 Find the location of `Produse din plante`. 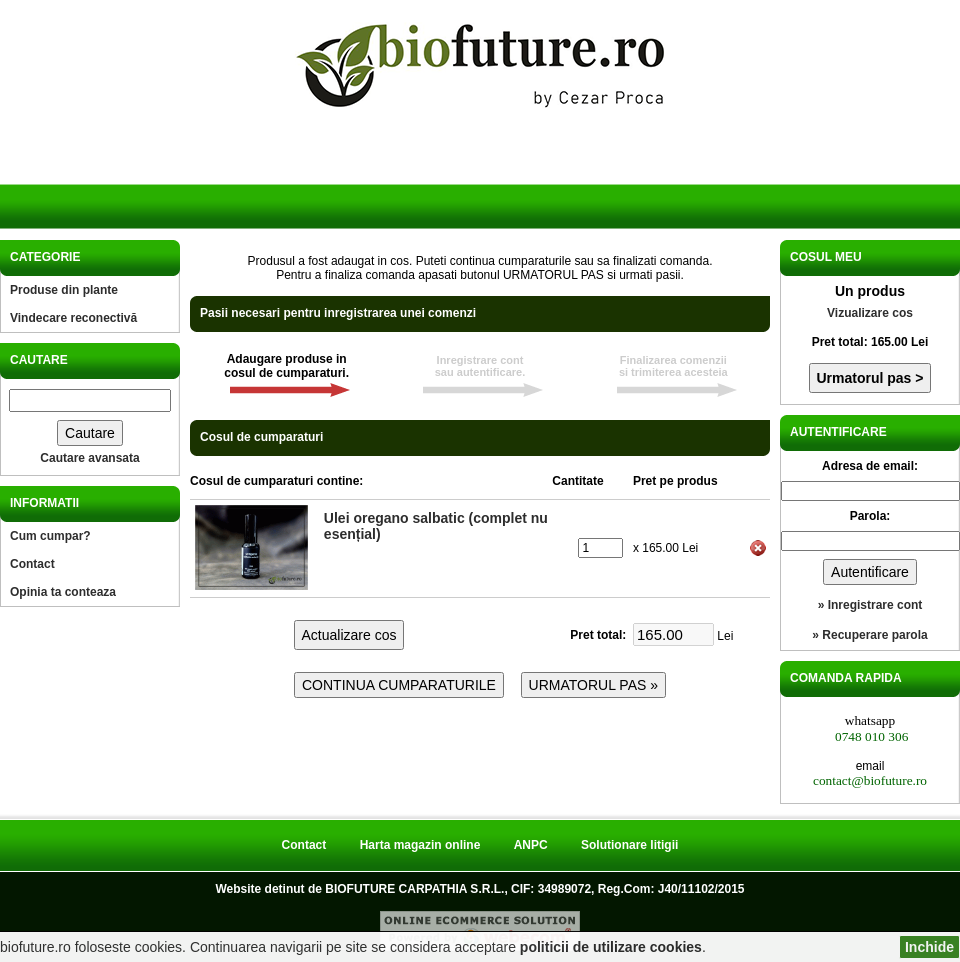

Produse din plante is located at coordinates (64, 290).